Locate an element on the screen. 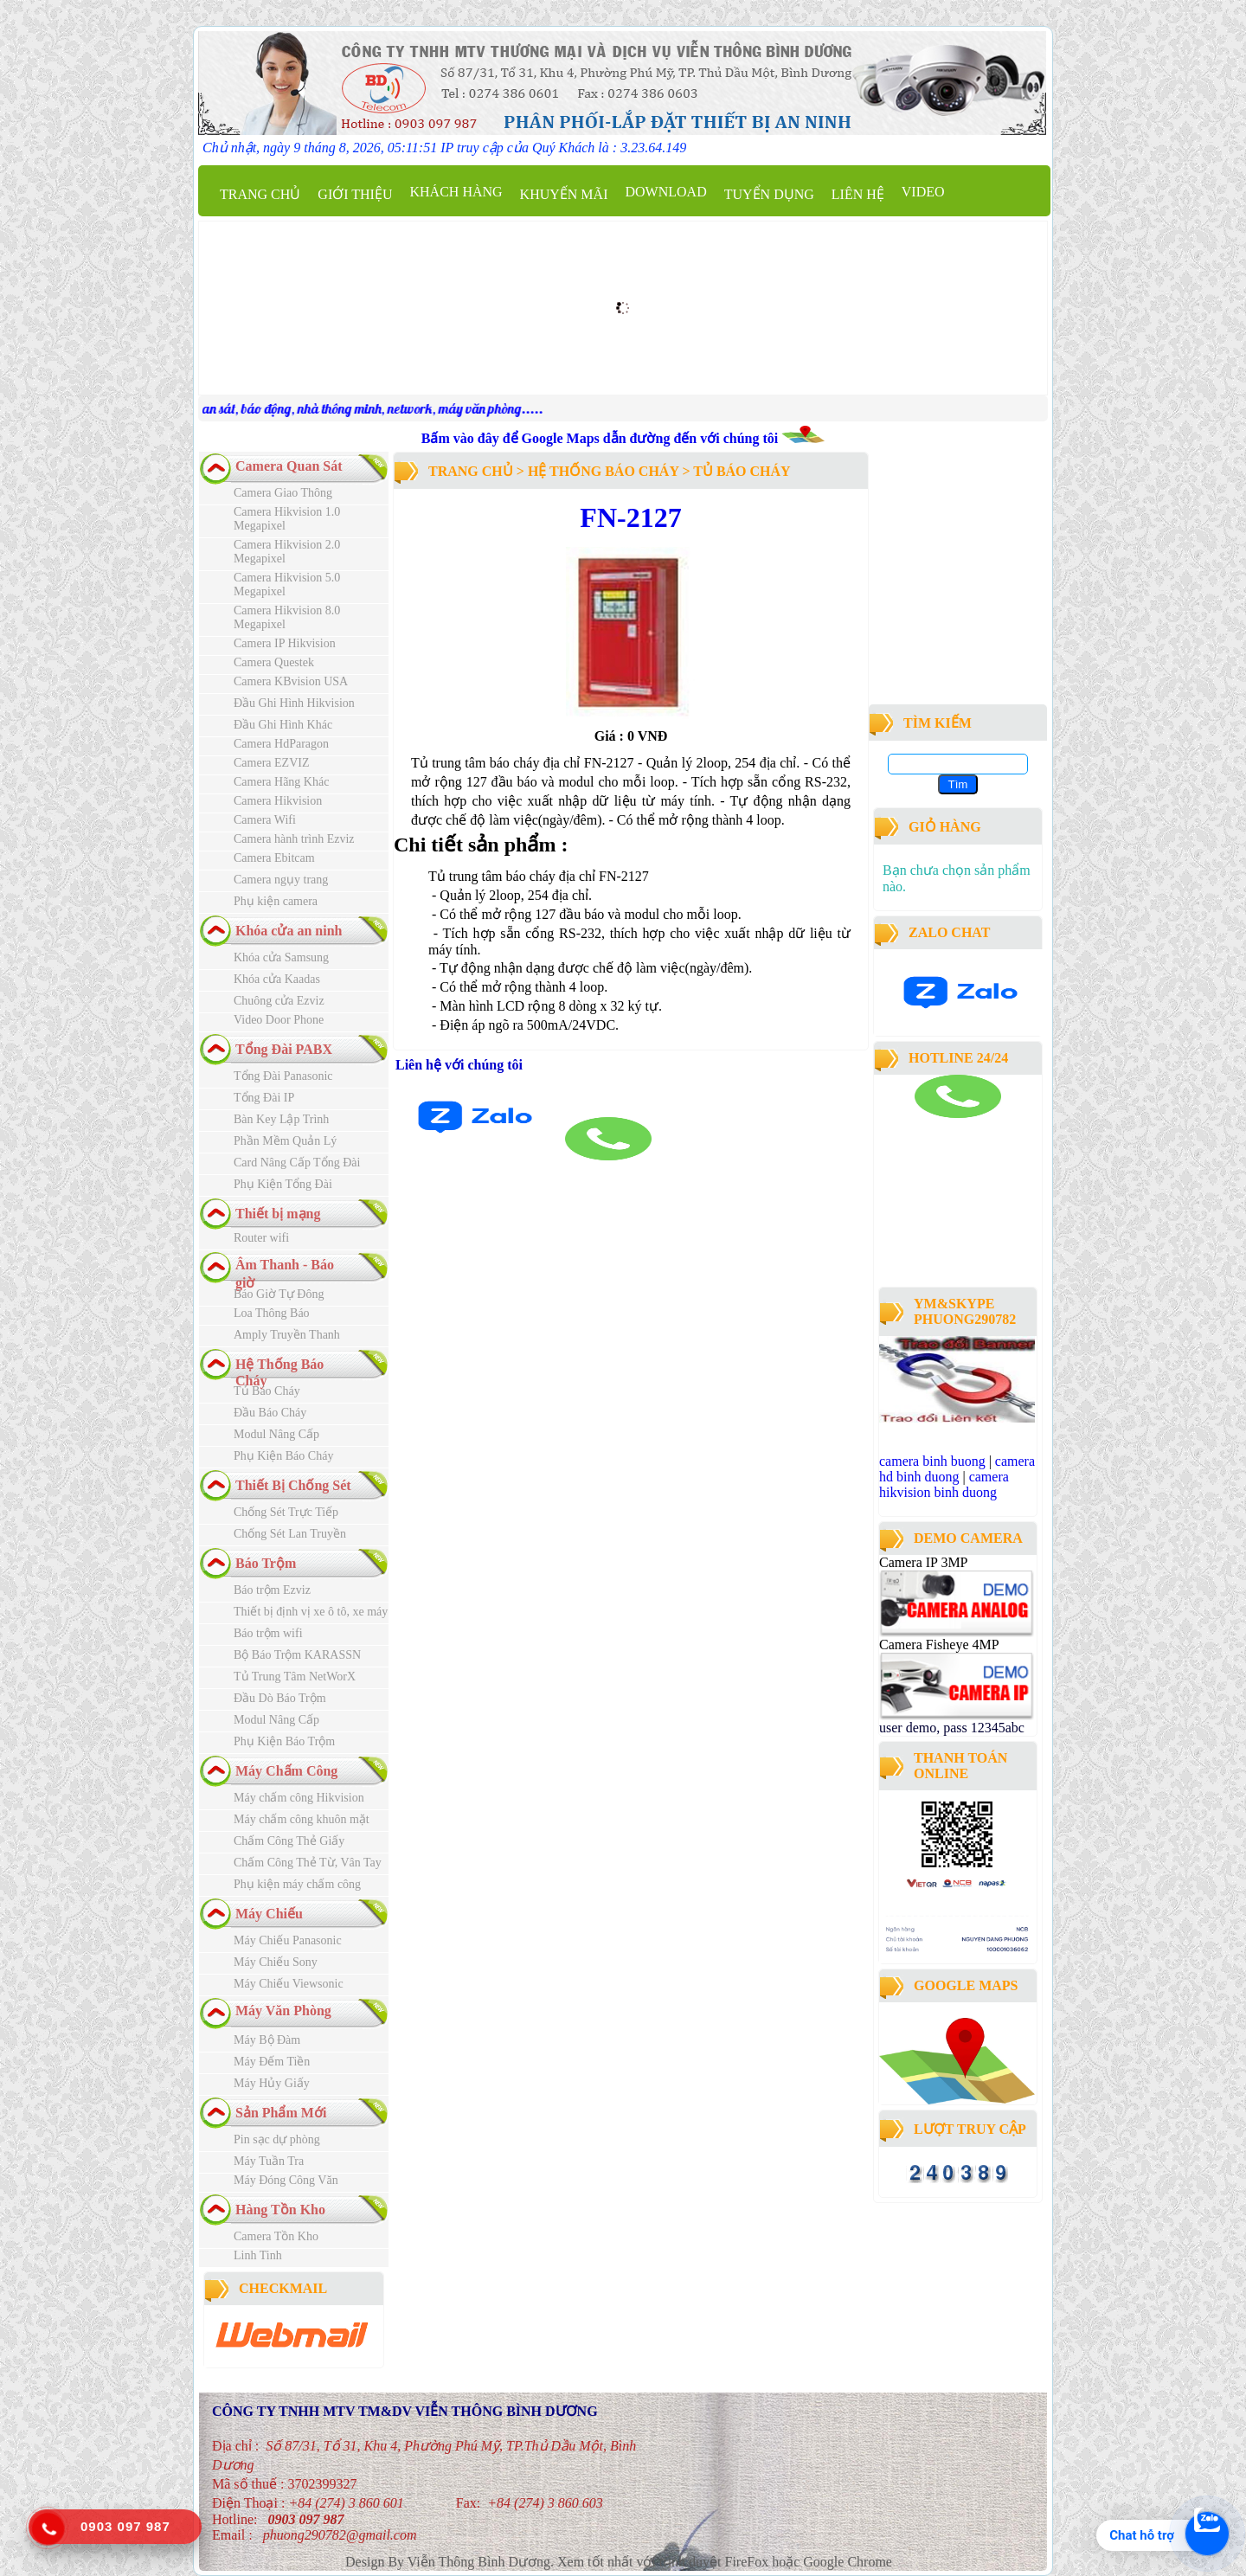  camera hd binh duong is located at coordinates (957, 1469).